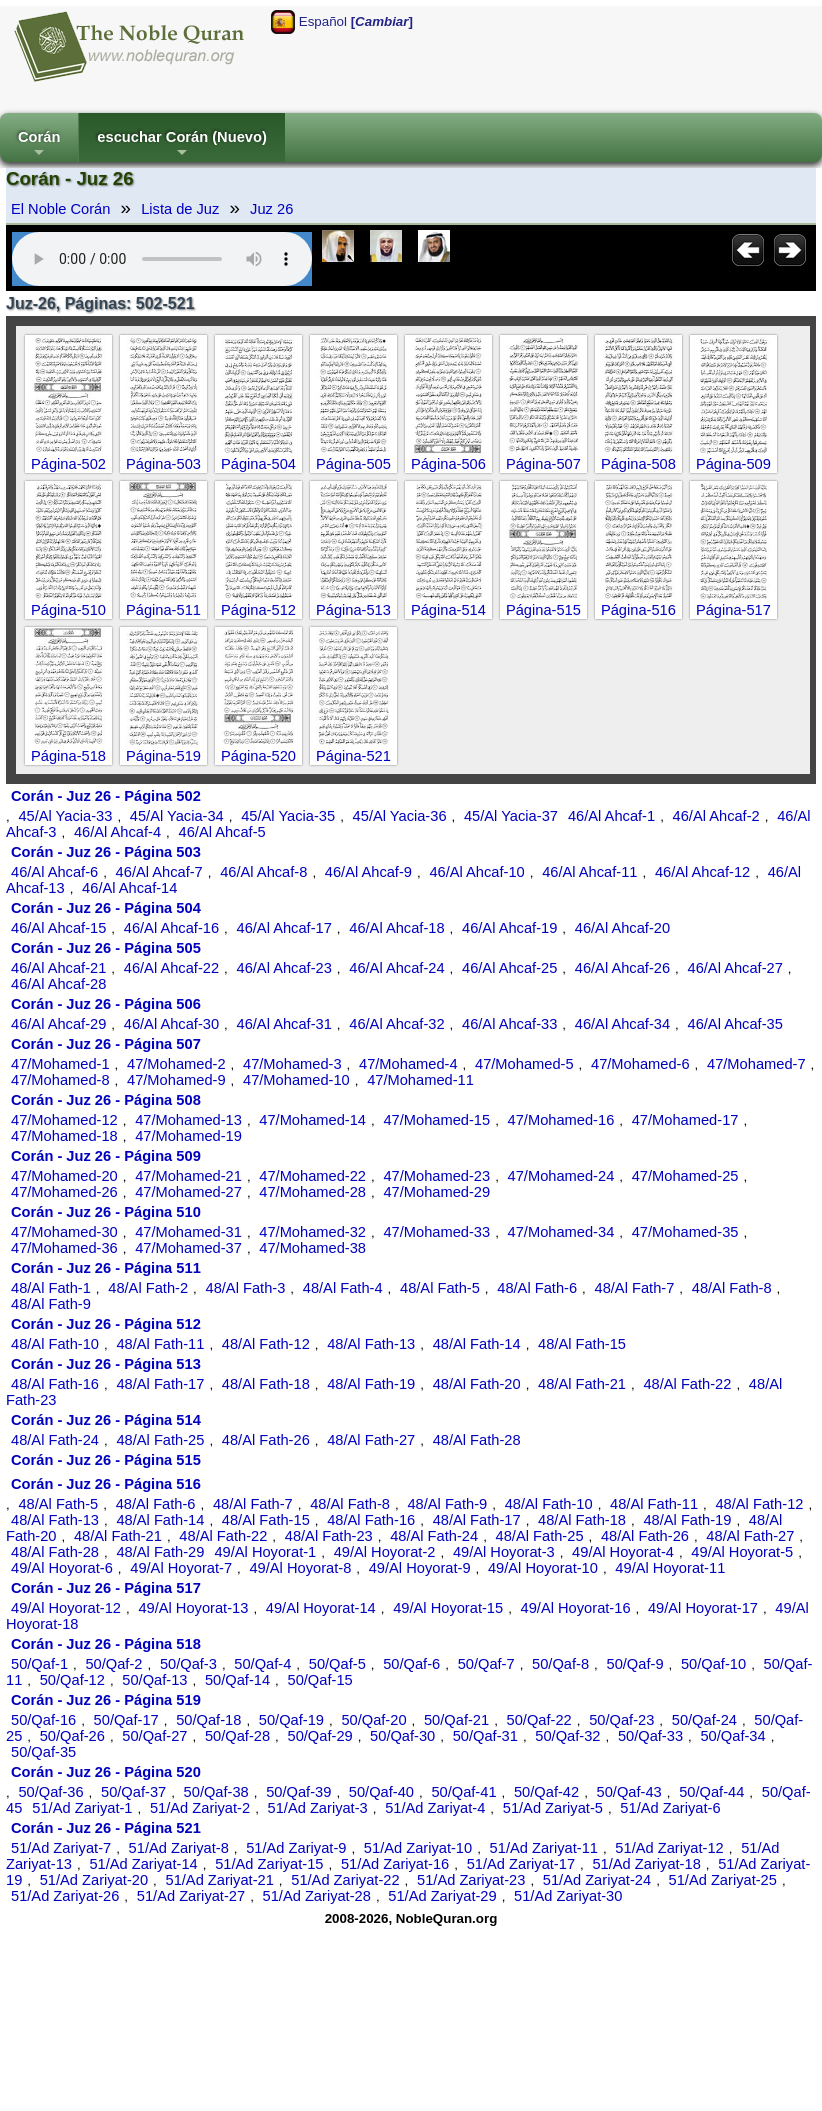  I want to click on Corán - Juz 26 - Página 513, so click(106, 1364).